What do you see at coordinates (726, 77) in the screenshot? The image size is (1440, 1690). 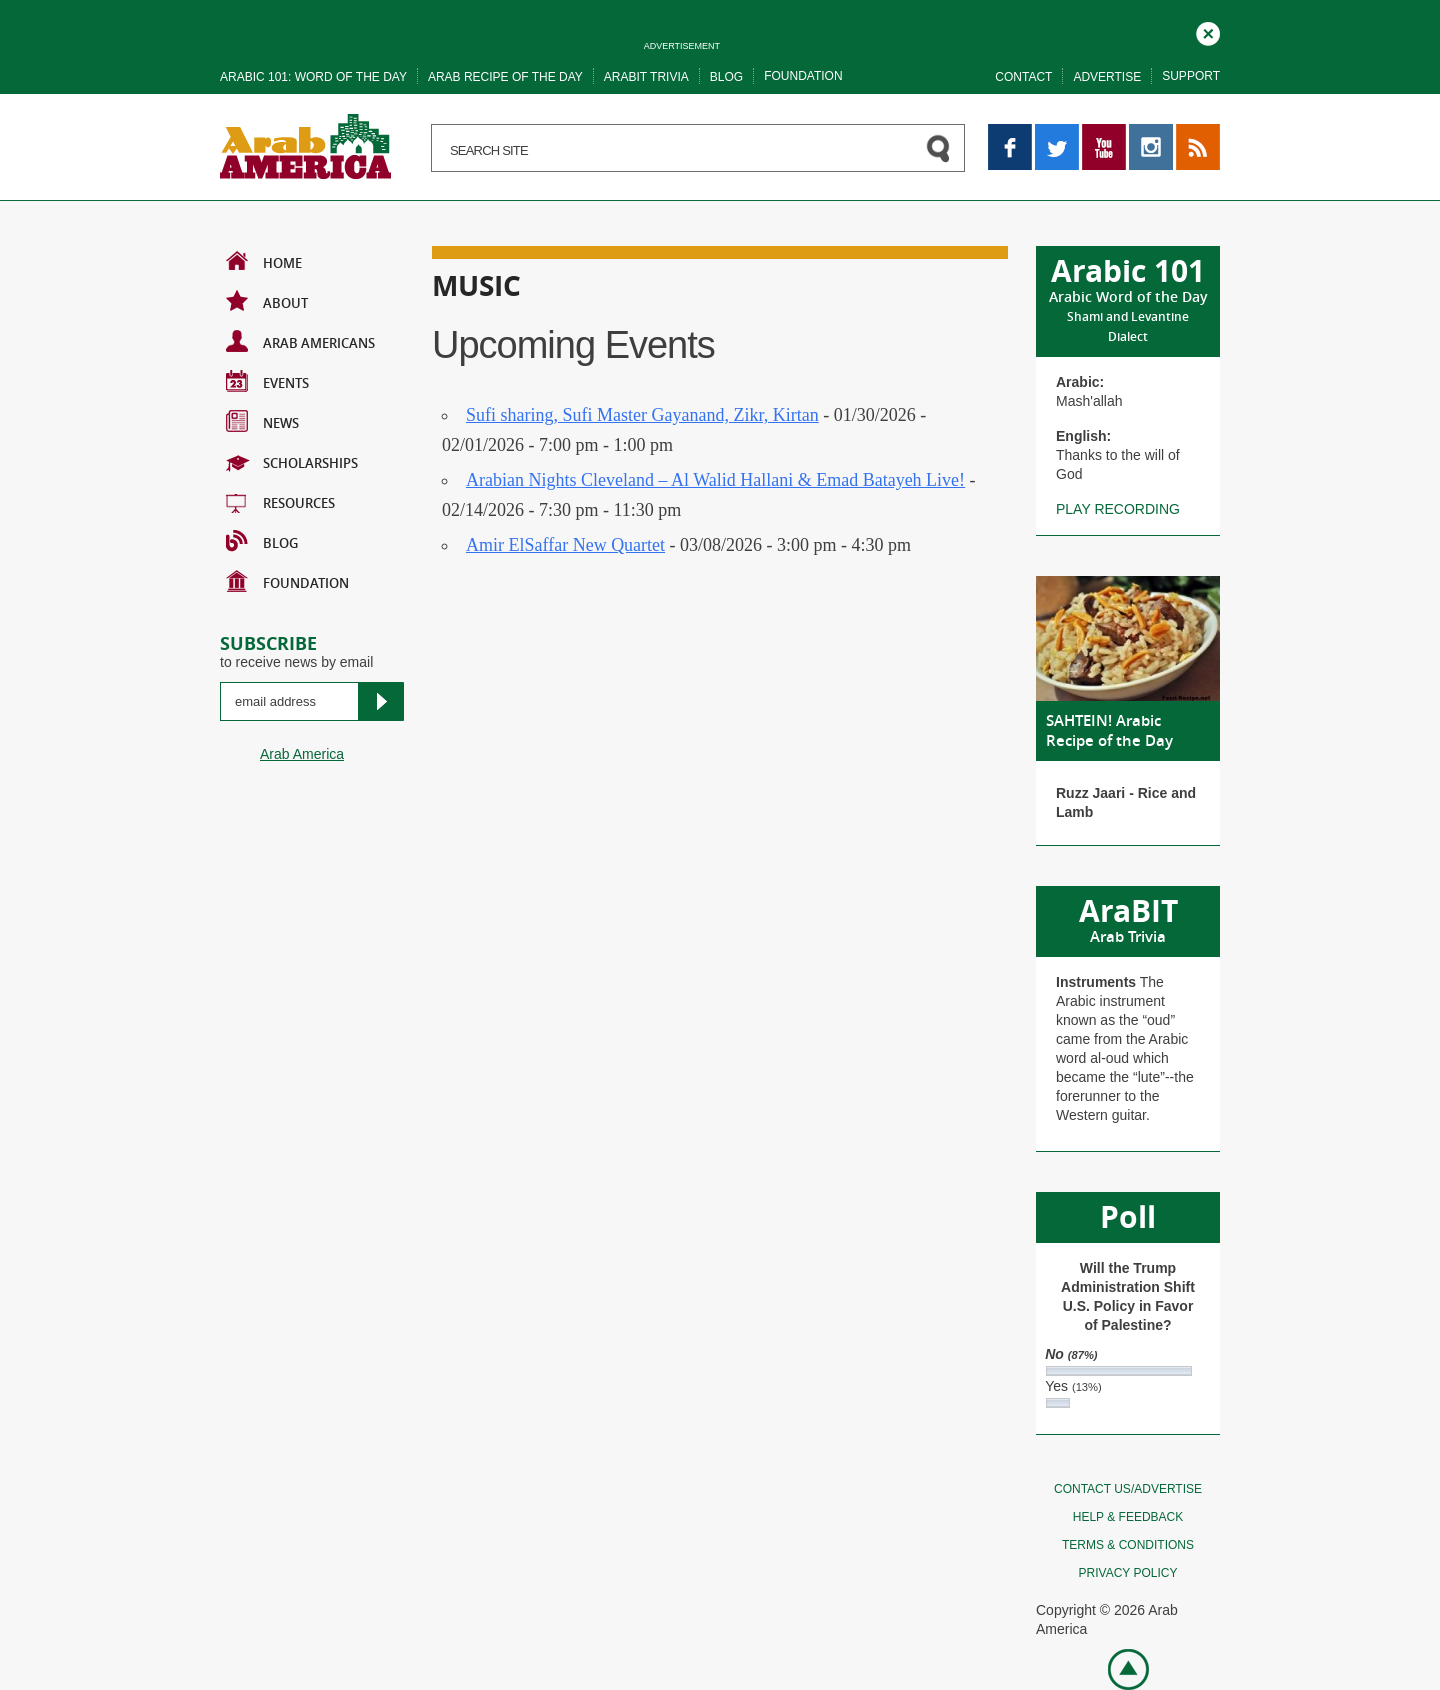 I see `Blog` at bounding box center [726, 77].